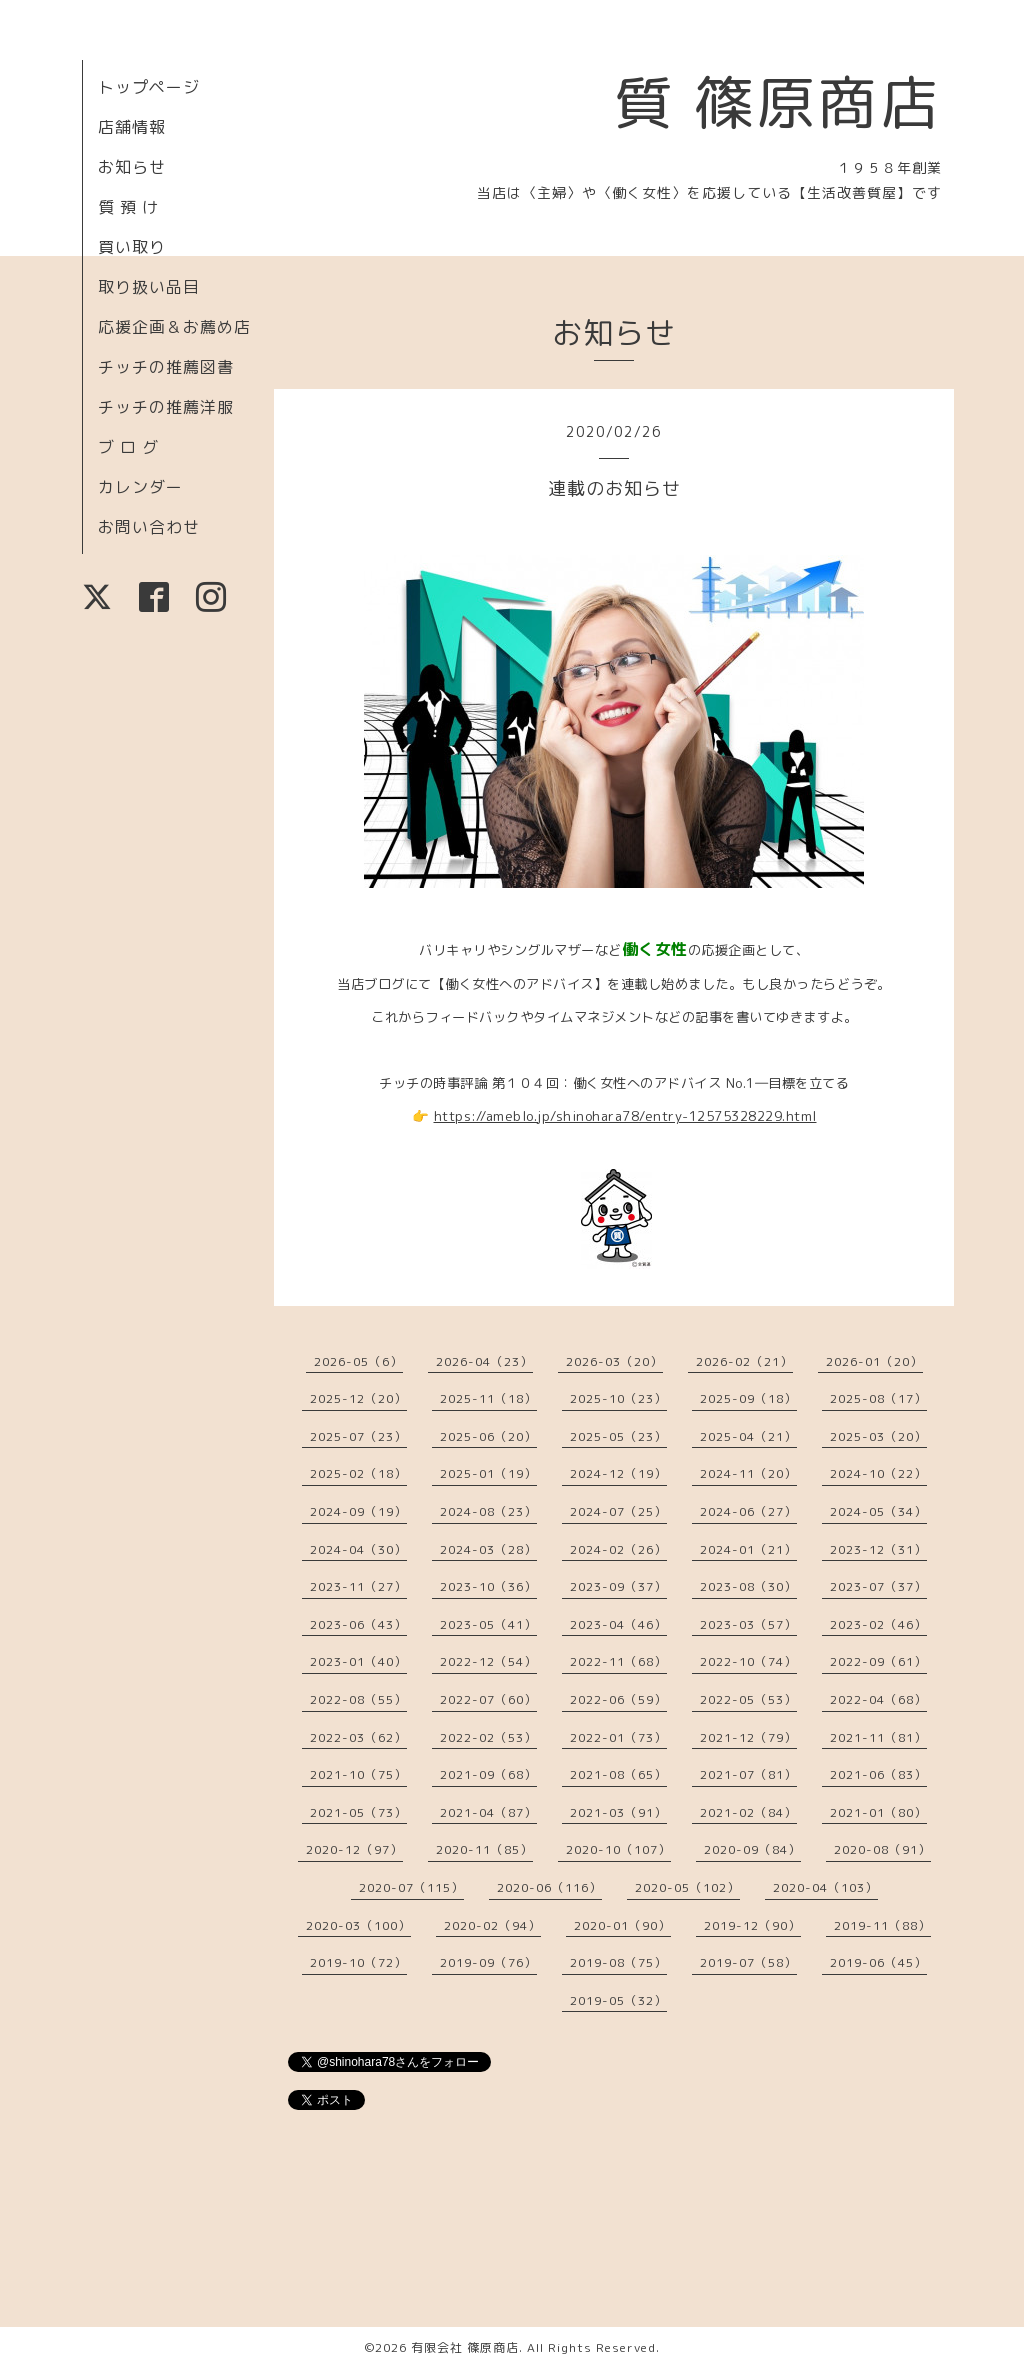  I want to click on 買い取り, so click(132, 247).